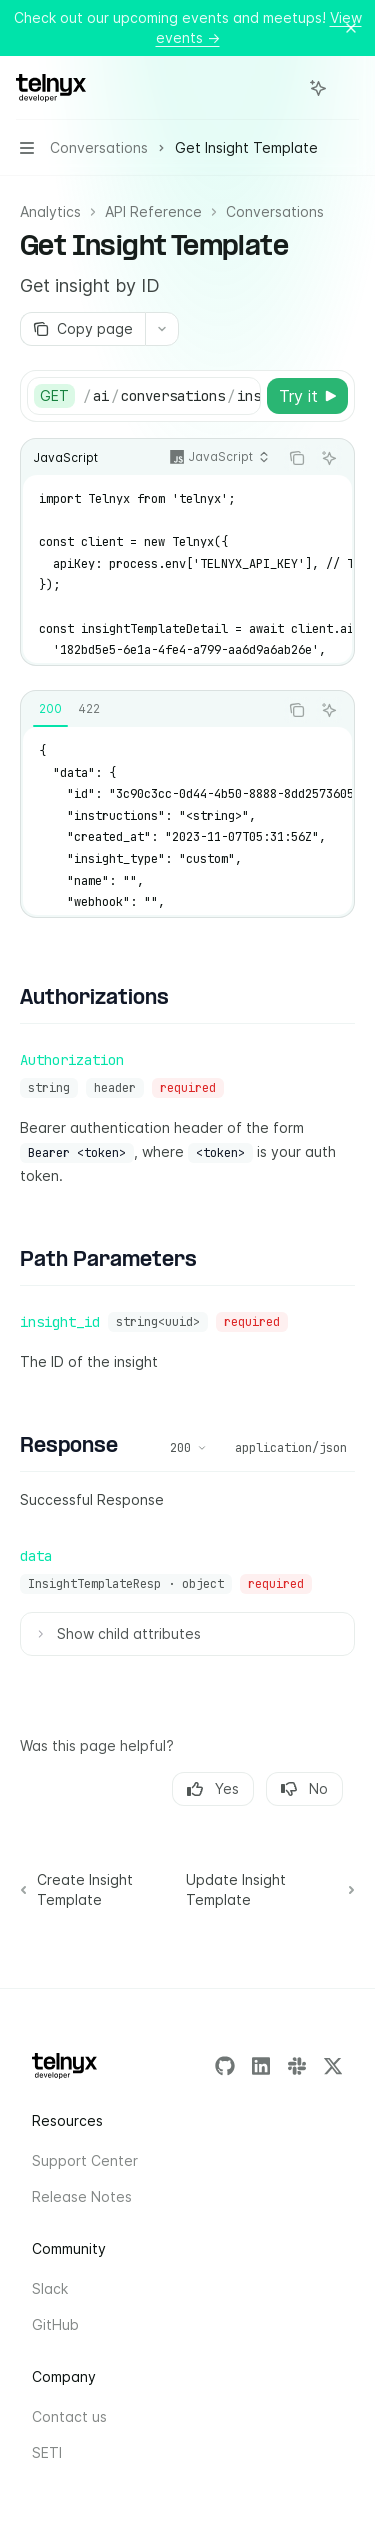 The image size is (375, 2527). I want to click on Analytics, so click(50, 211).